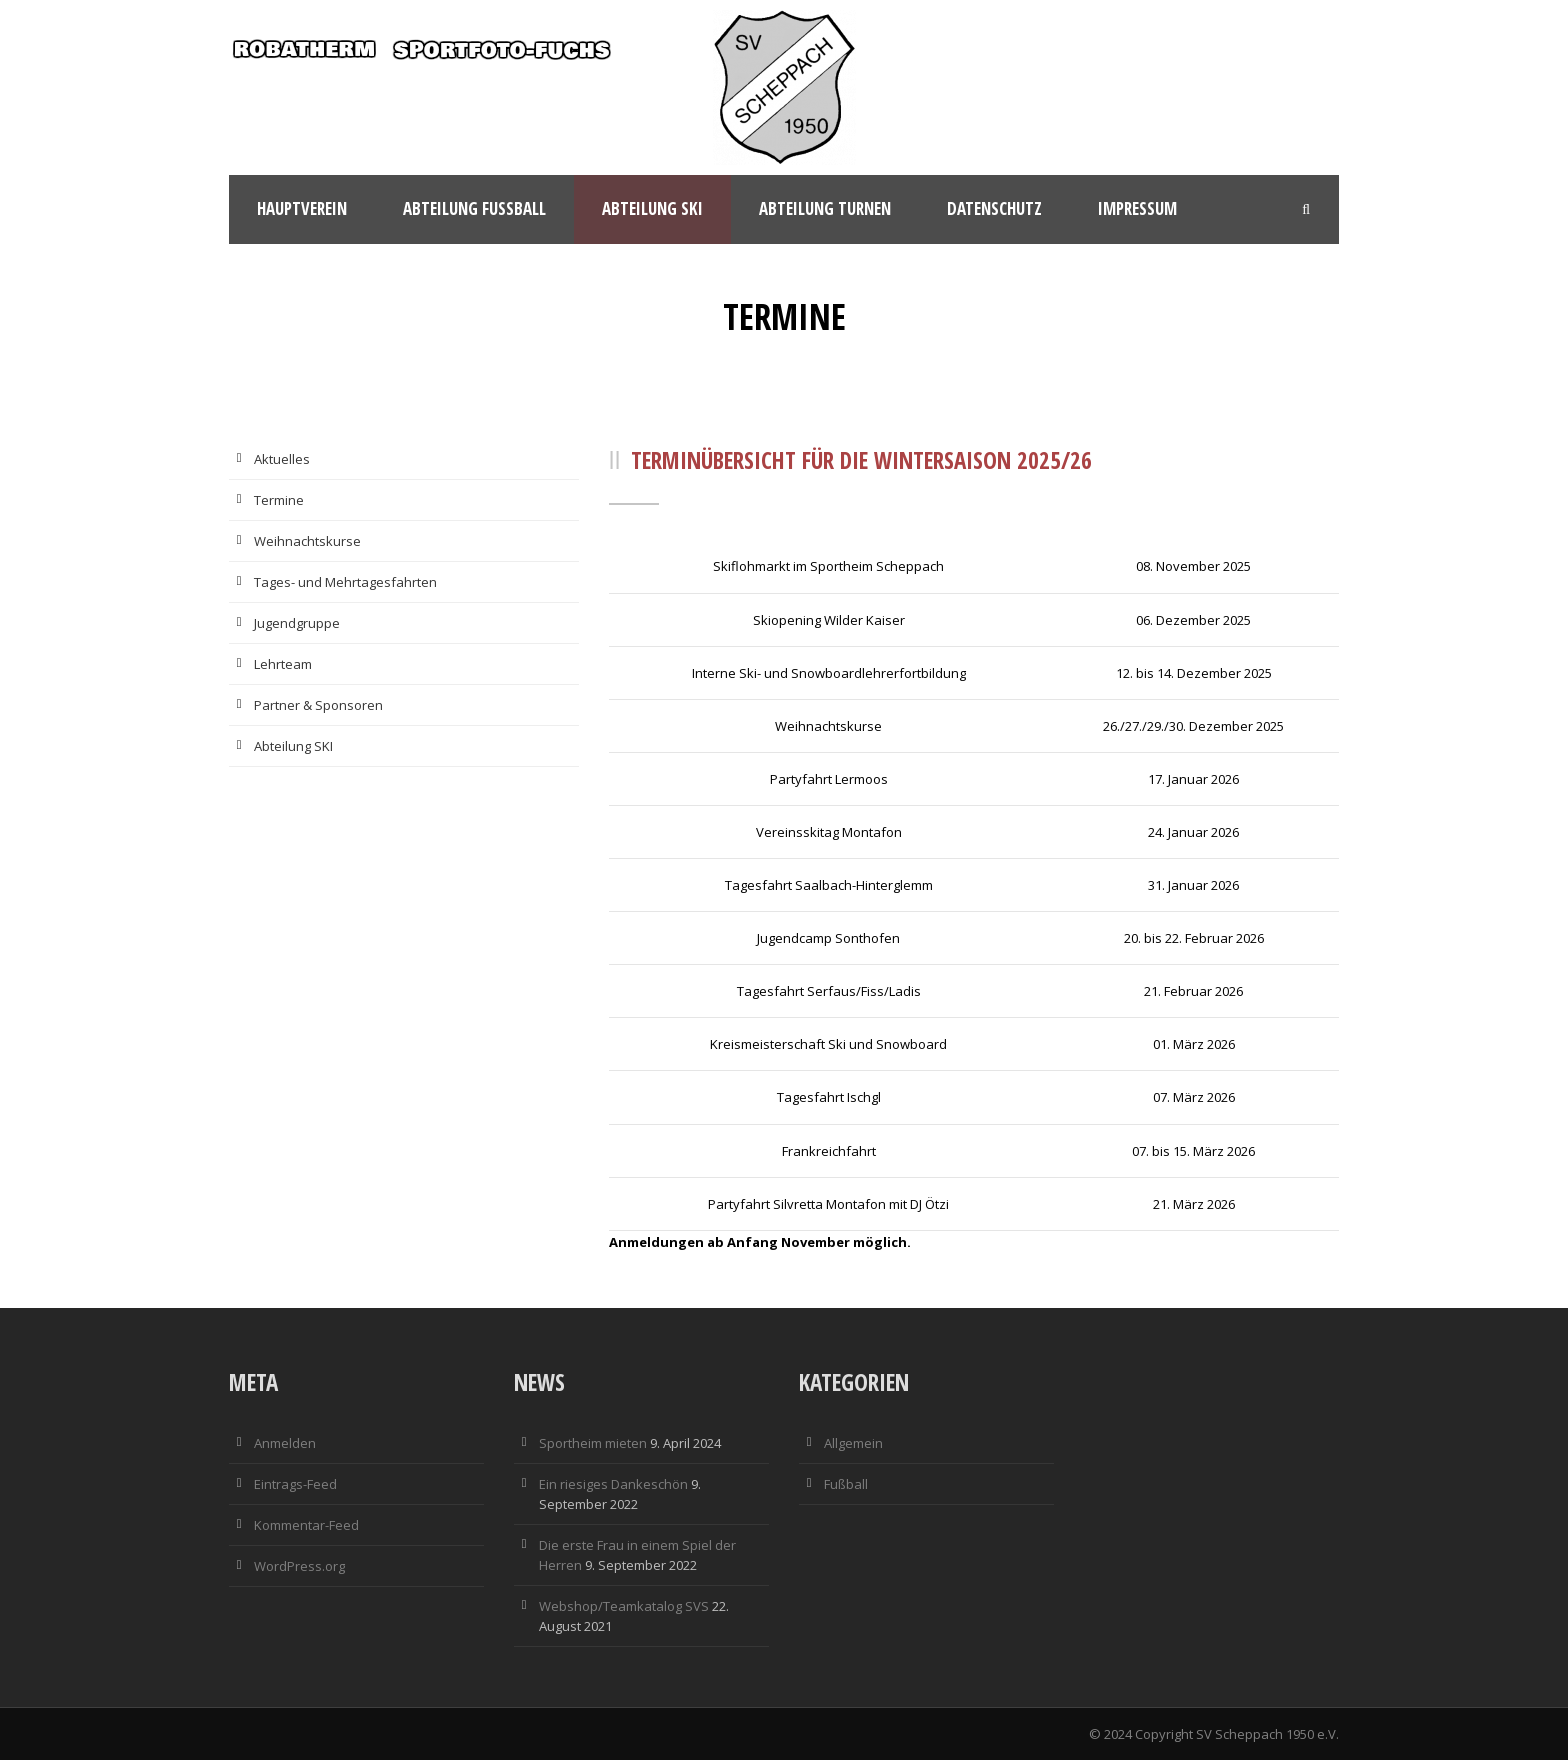  What do you see at coordinates (624, 1606) in the screenshot?
I see `Webshop/Teamkatalog SVS` at bounding box center [624, 1606].